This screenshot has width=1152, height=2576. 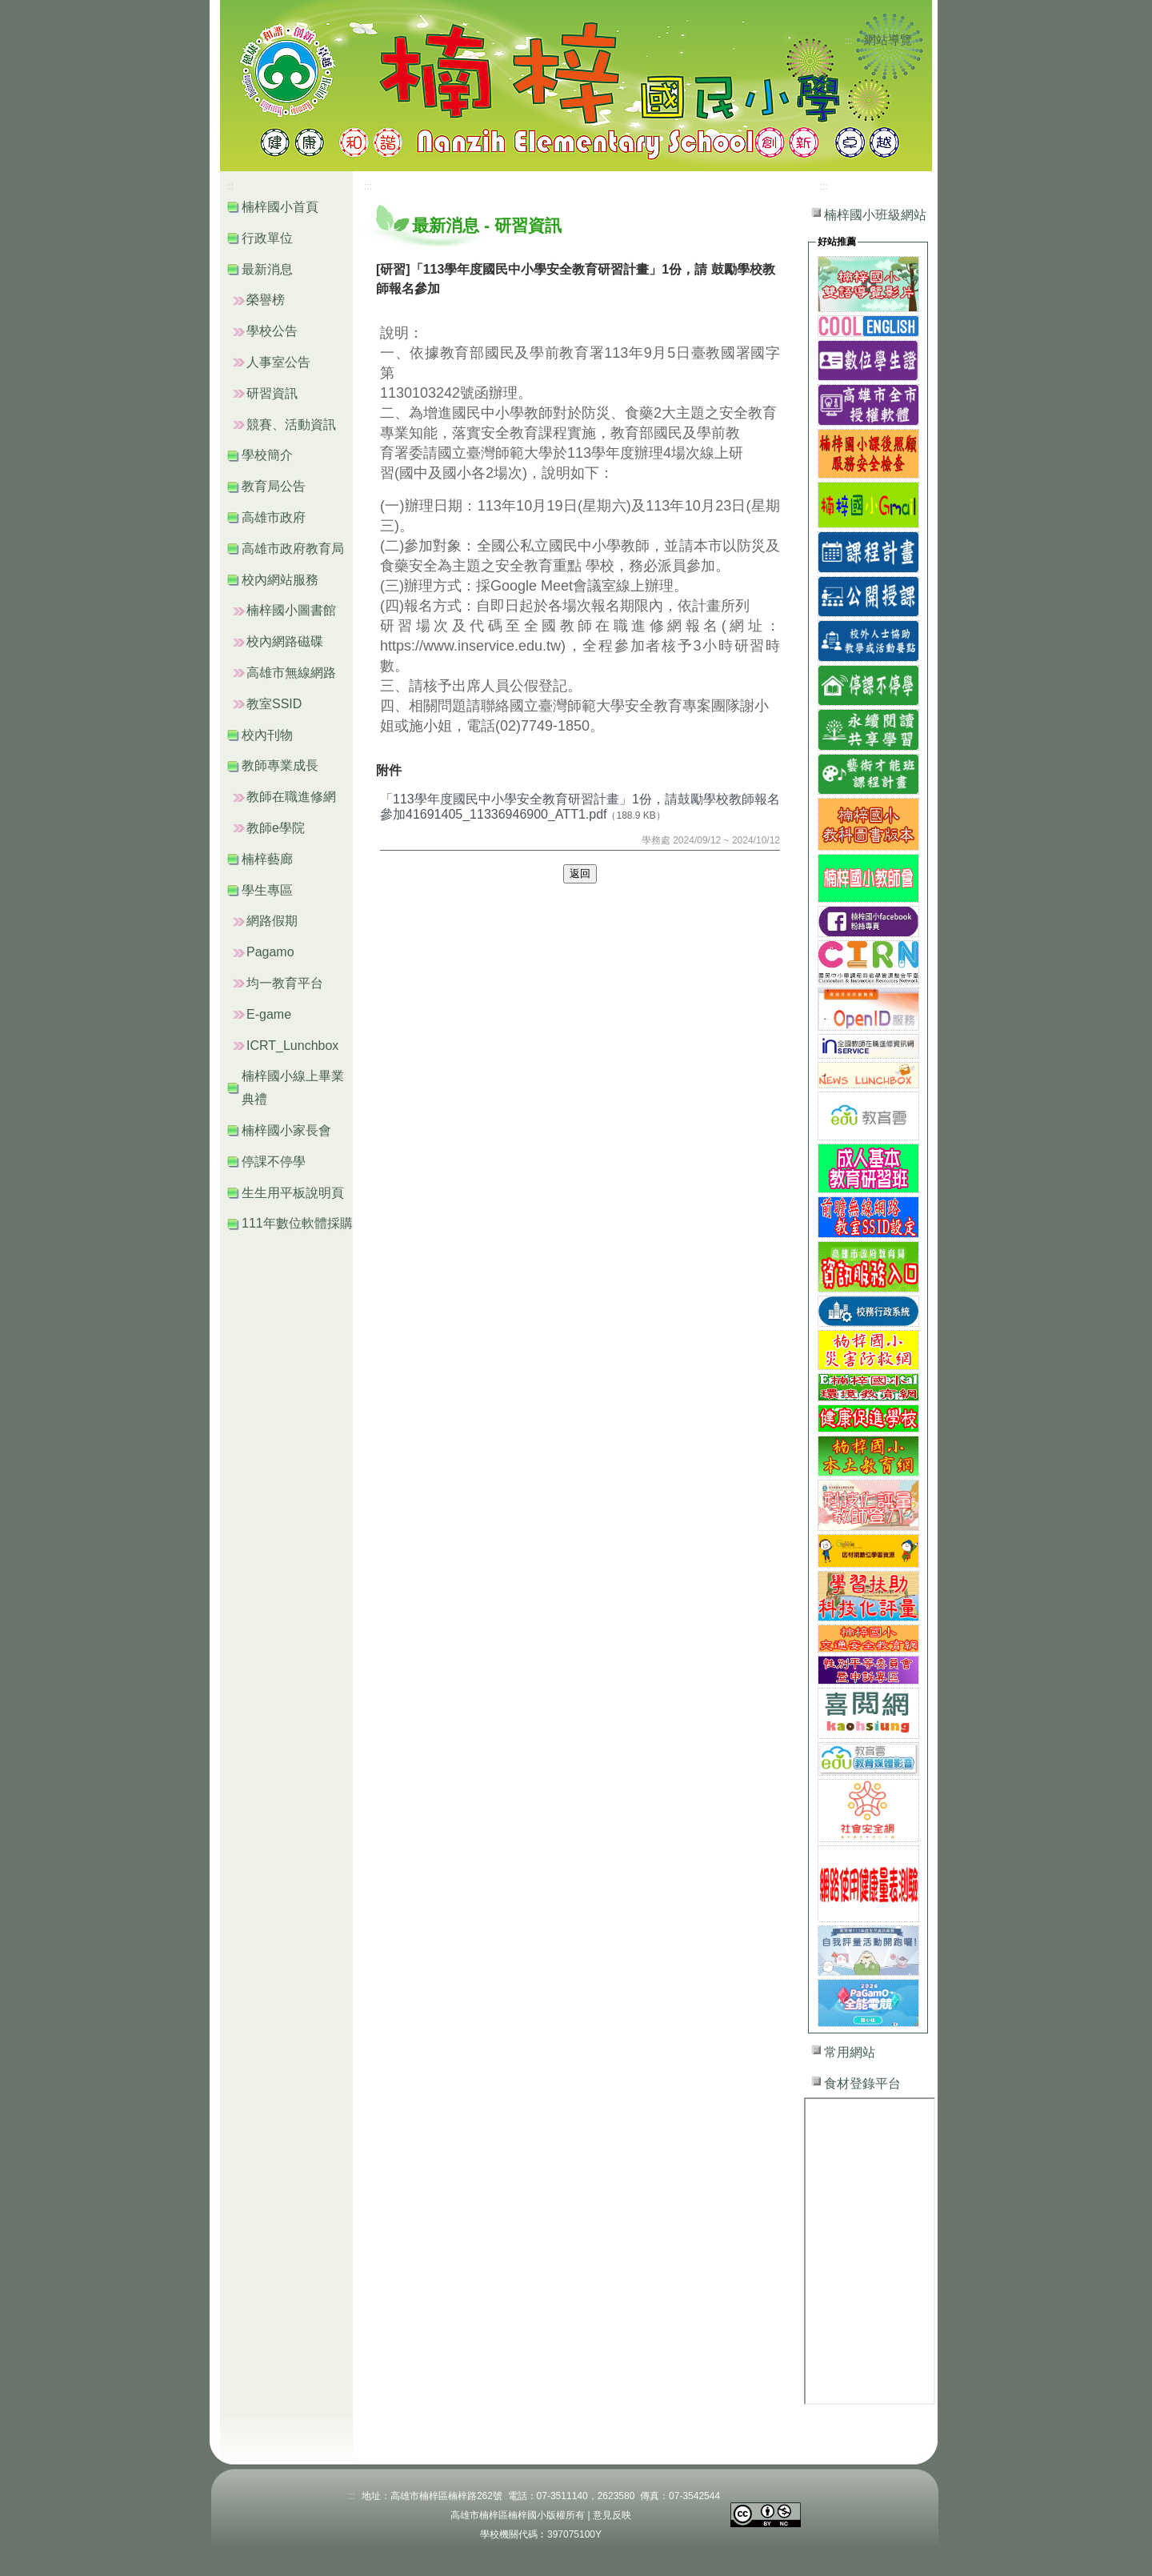 What do you see at coordinates (267, 859) in the screenshot?
I see `楠梓藝廊` at bounding box center [267, 859].